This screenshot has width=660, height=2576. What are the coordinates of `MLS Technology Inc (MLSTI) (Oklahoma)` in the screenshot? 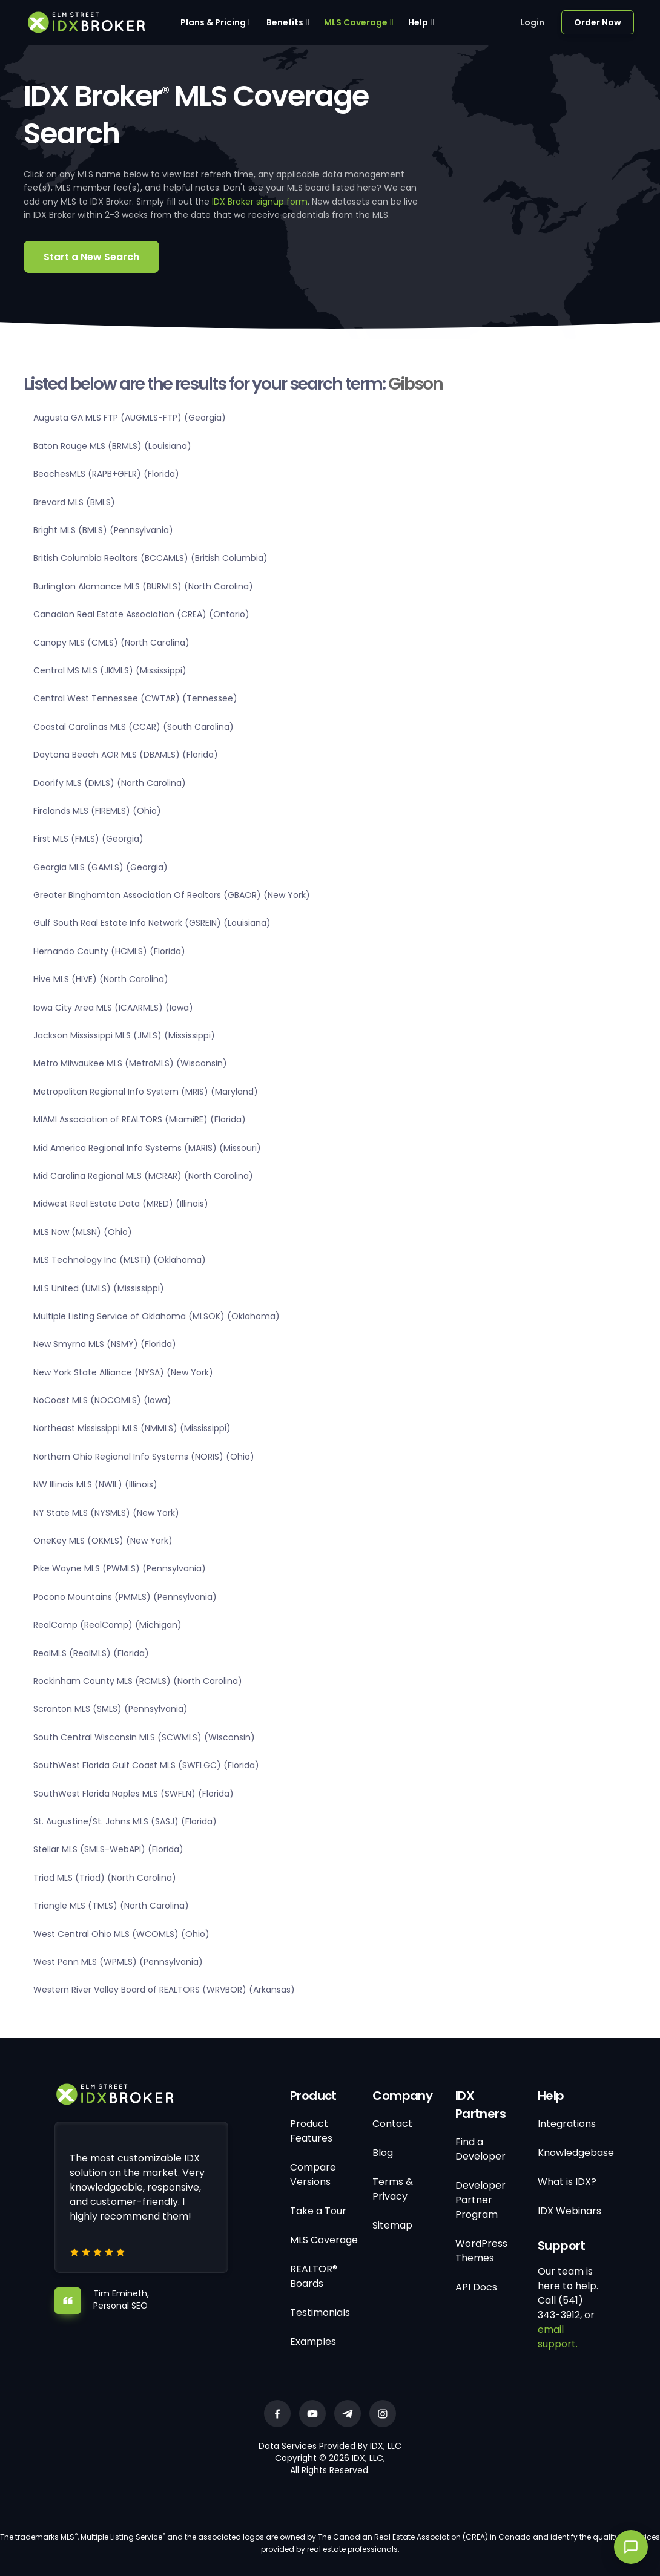 It's located at (119, 1260).